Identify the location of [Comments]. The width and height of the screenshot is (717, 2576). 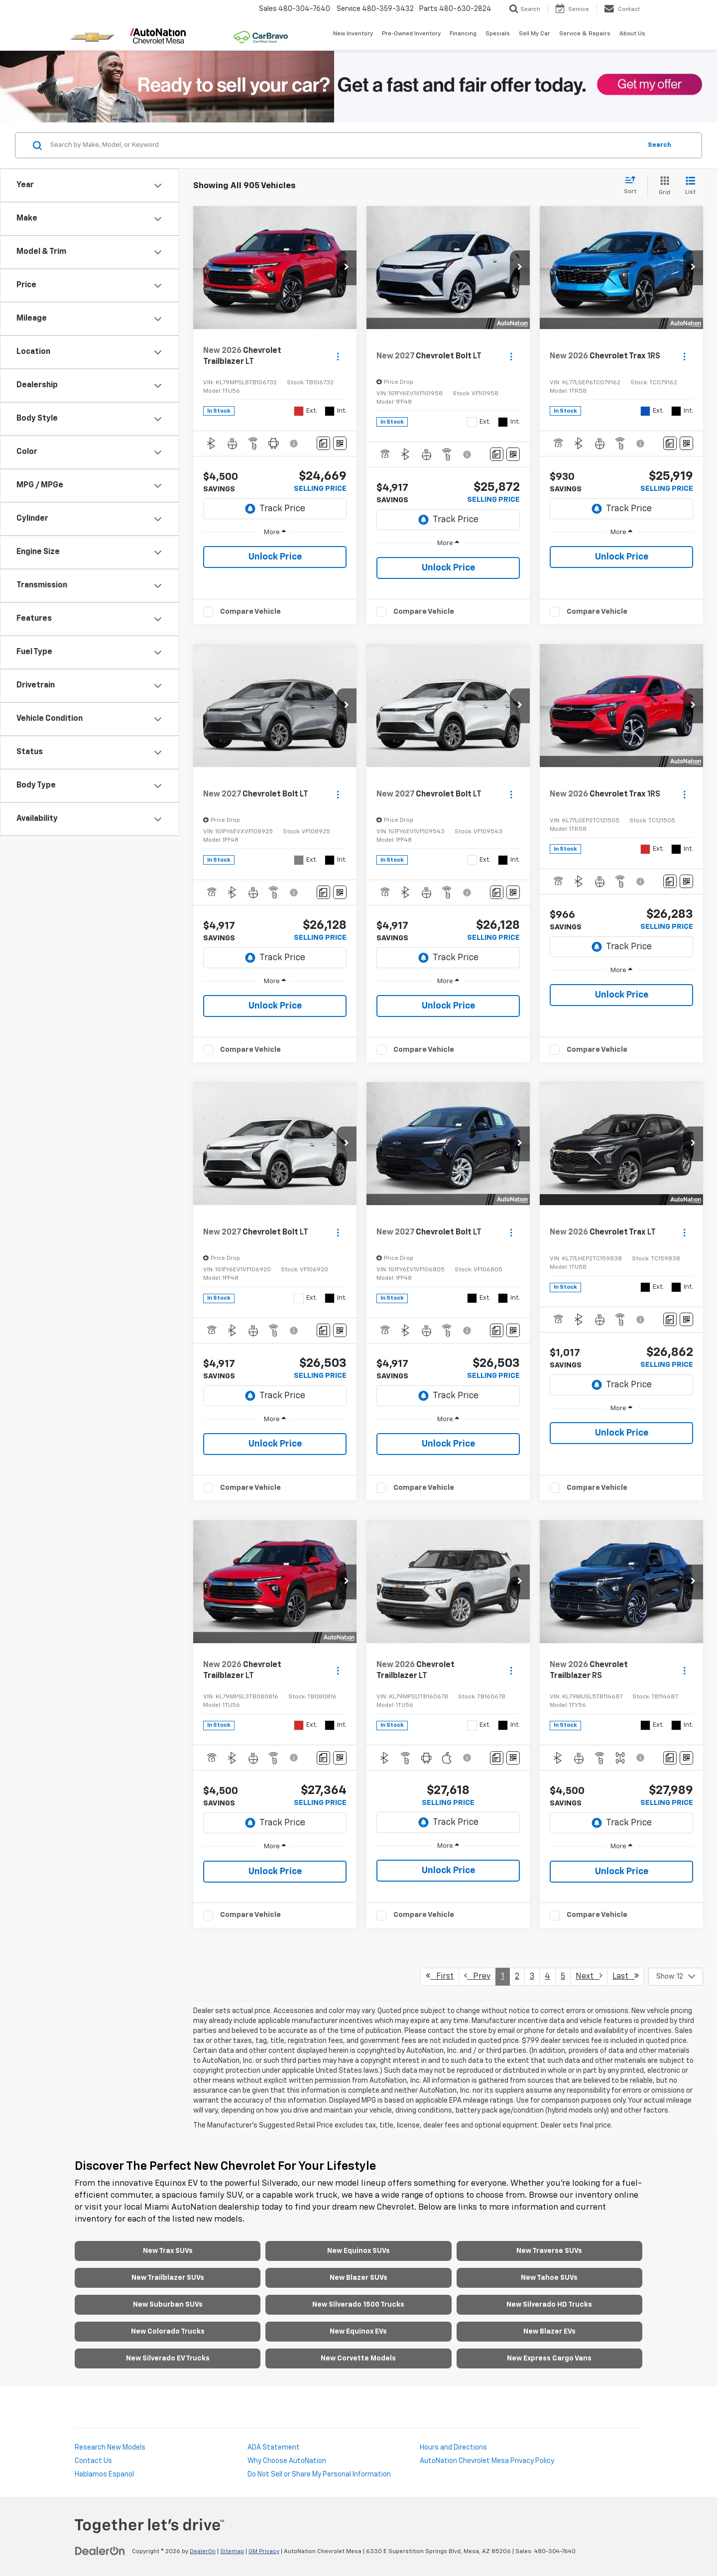
(323, 443).